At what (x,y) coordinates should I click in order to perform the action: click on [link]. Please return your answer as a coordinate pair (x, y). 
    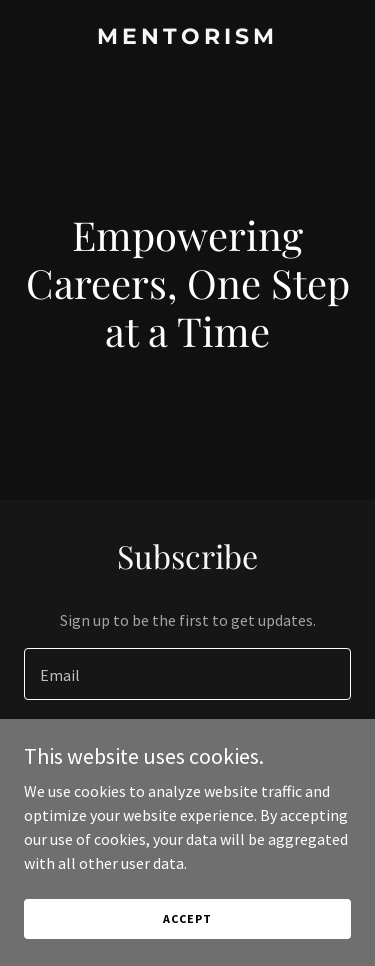
    Looking at the image, I should click on (187, 38).